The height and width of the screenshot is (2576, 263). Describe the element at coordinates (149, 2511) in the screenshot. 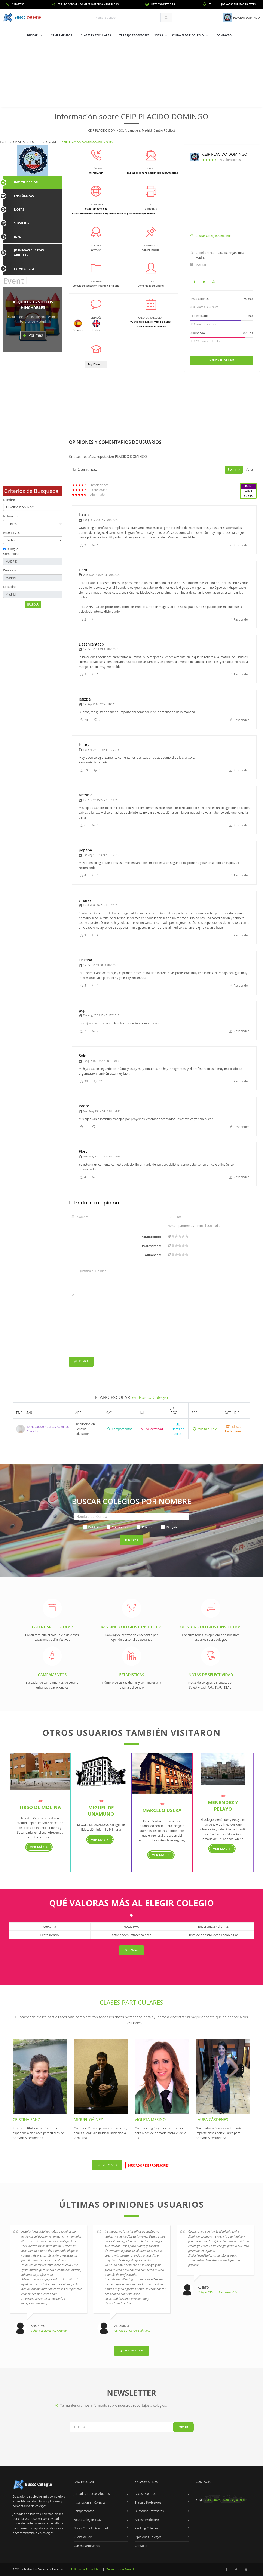

I see `Buscador Profesores` at that location.